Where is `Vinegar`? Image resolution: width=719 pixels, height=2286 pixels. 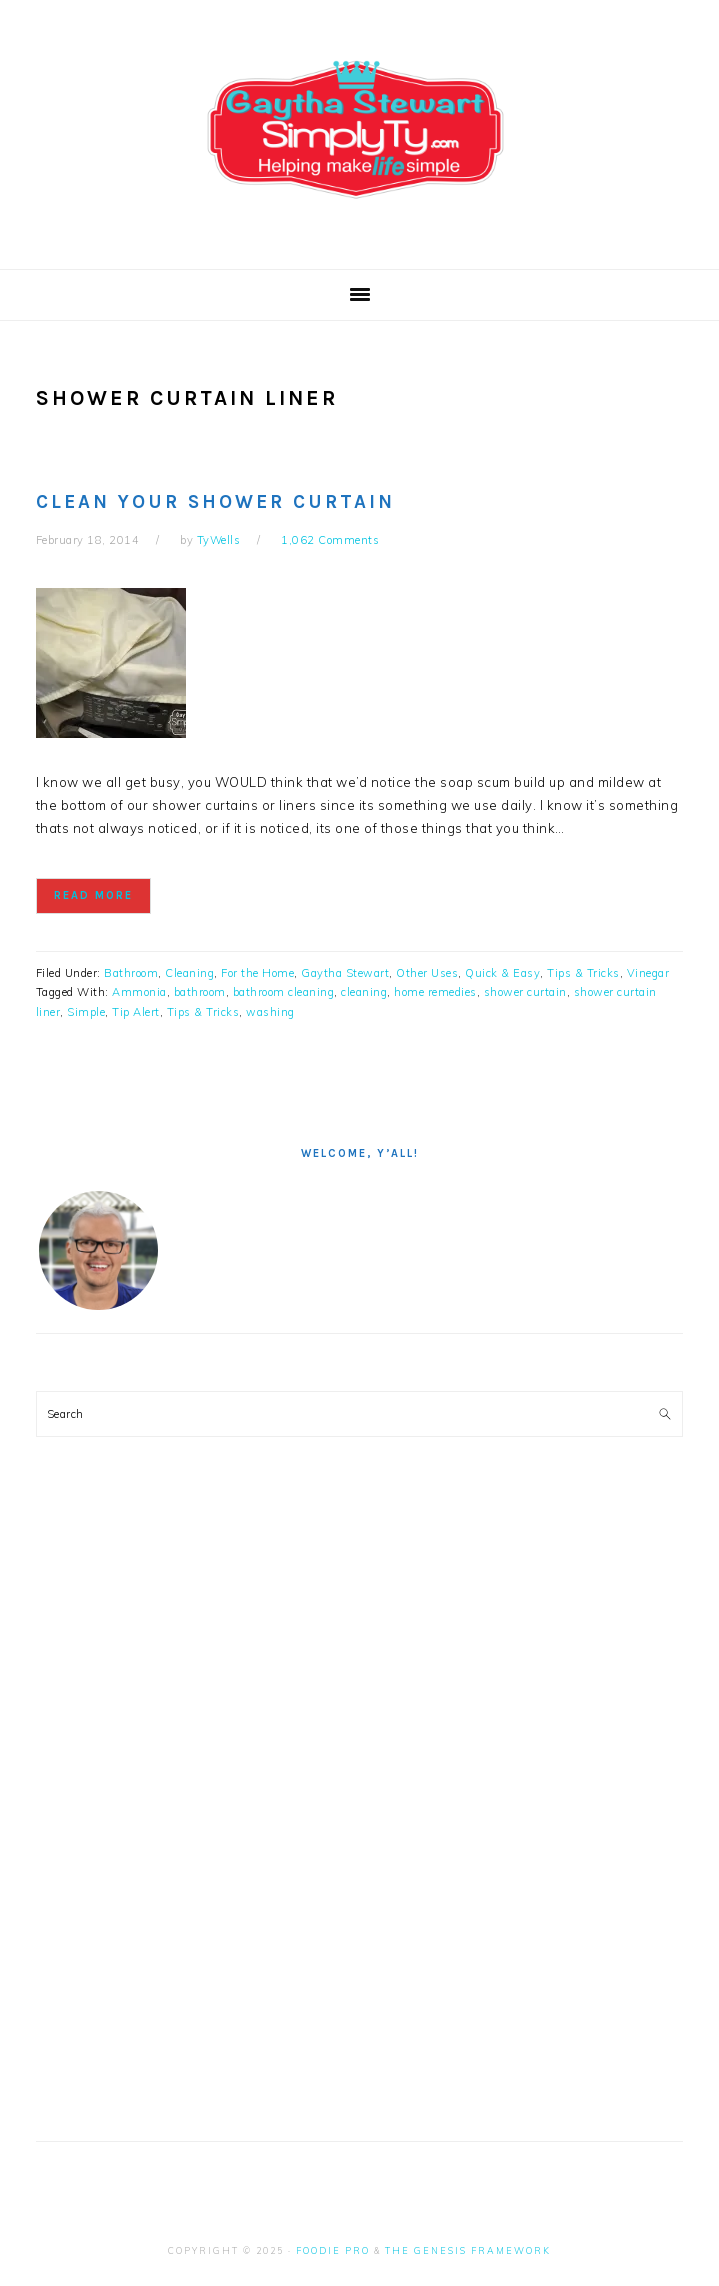
Vinegar is located at coordinates (648, 973).